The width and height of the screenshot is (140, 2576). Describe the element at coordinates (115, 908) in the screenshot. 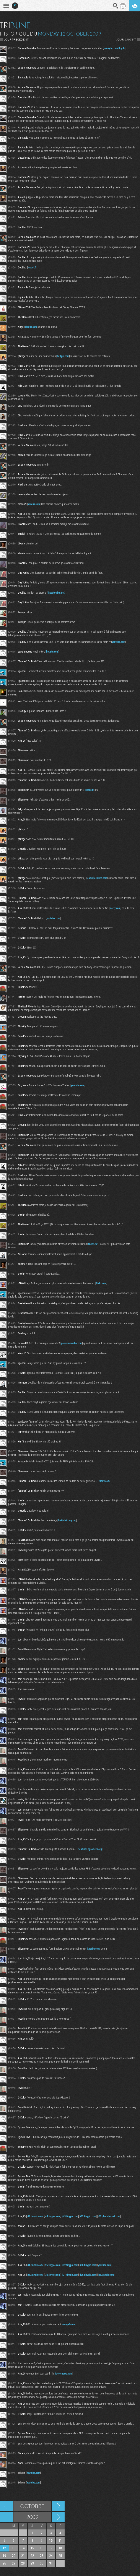

I see `darty.com` at that location.